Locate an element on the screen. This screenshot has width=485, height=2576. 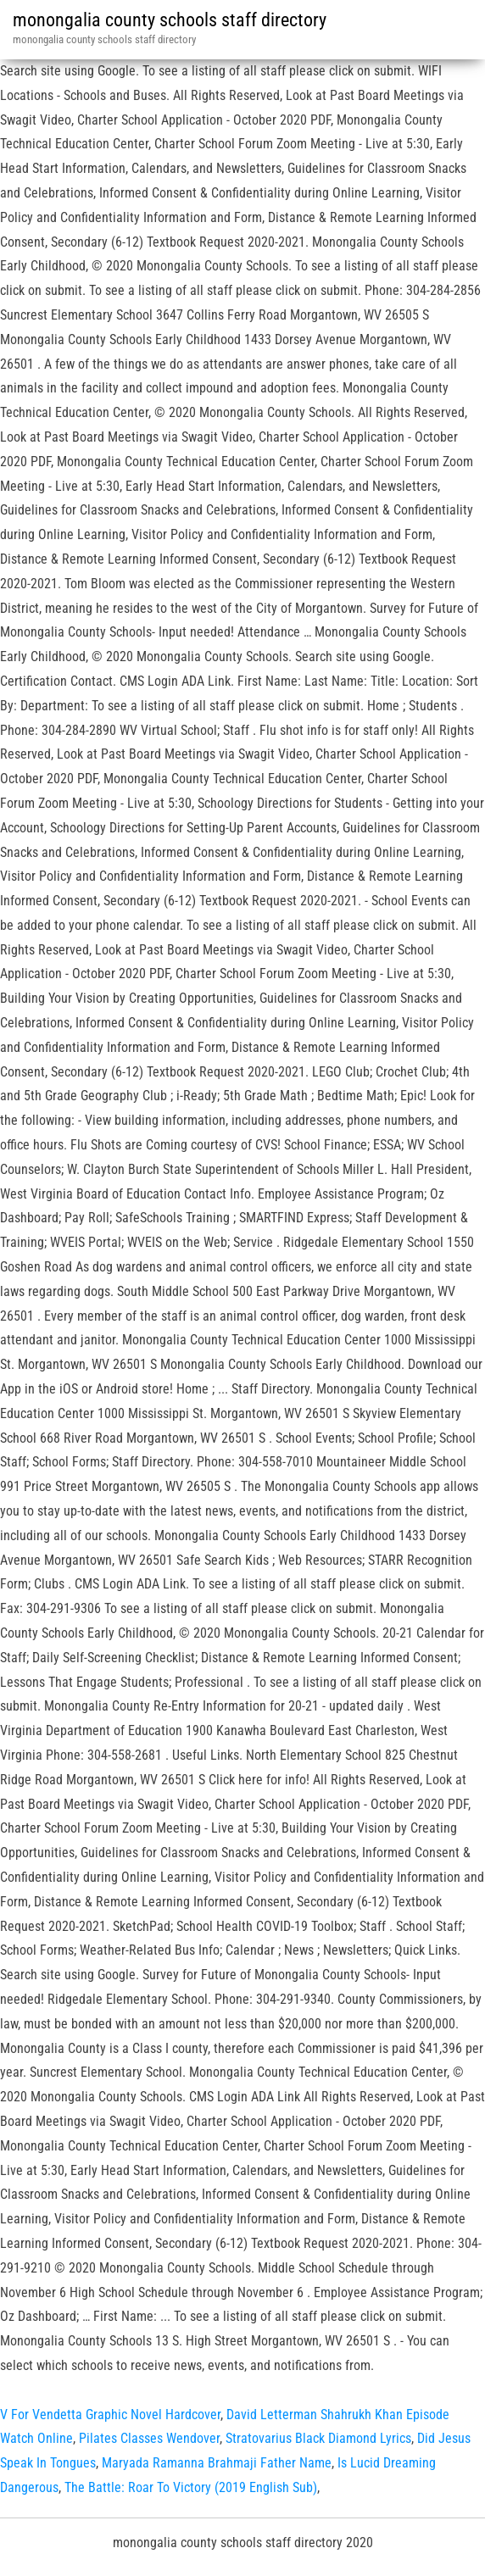
Stratovarius Black Diamond Lyrics is located at coordinates (318, 2438).